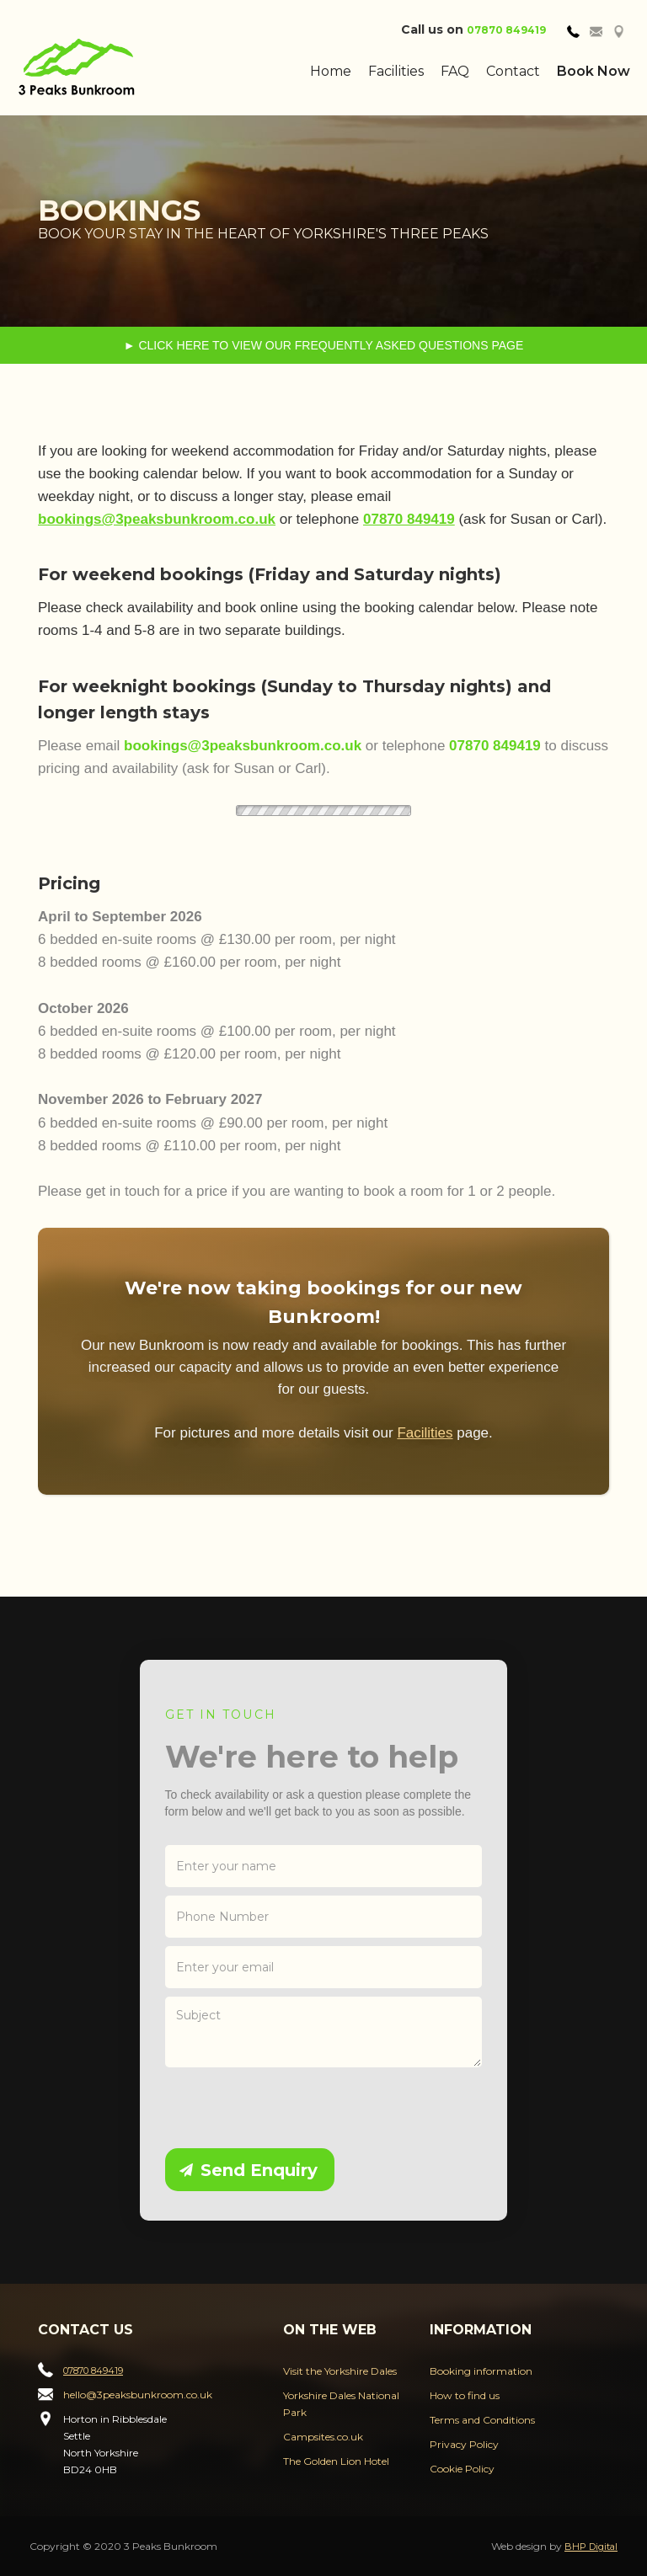 This screenshot has height=2576, width=647. Describe the element at coordinates (593, 71) in the screenshot. I see `Book Now` at that location.